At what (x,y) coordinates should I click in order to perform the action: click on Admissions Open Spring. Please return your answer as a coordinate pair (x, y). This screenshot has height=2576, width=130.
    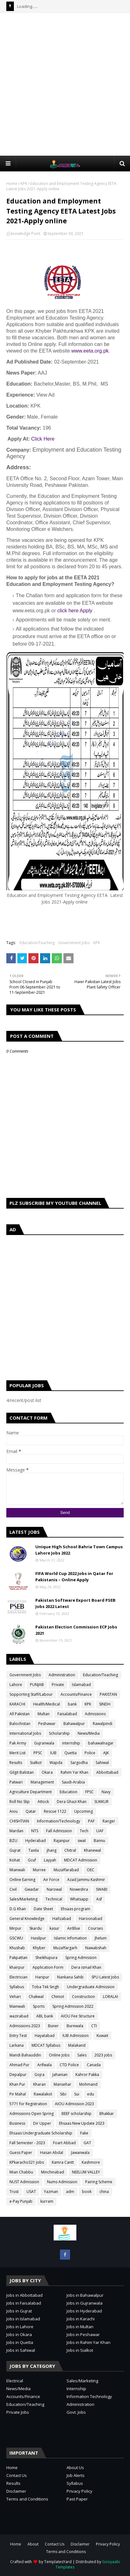
    Looking at the image, I should click on (31, 2113).